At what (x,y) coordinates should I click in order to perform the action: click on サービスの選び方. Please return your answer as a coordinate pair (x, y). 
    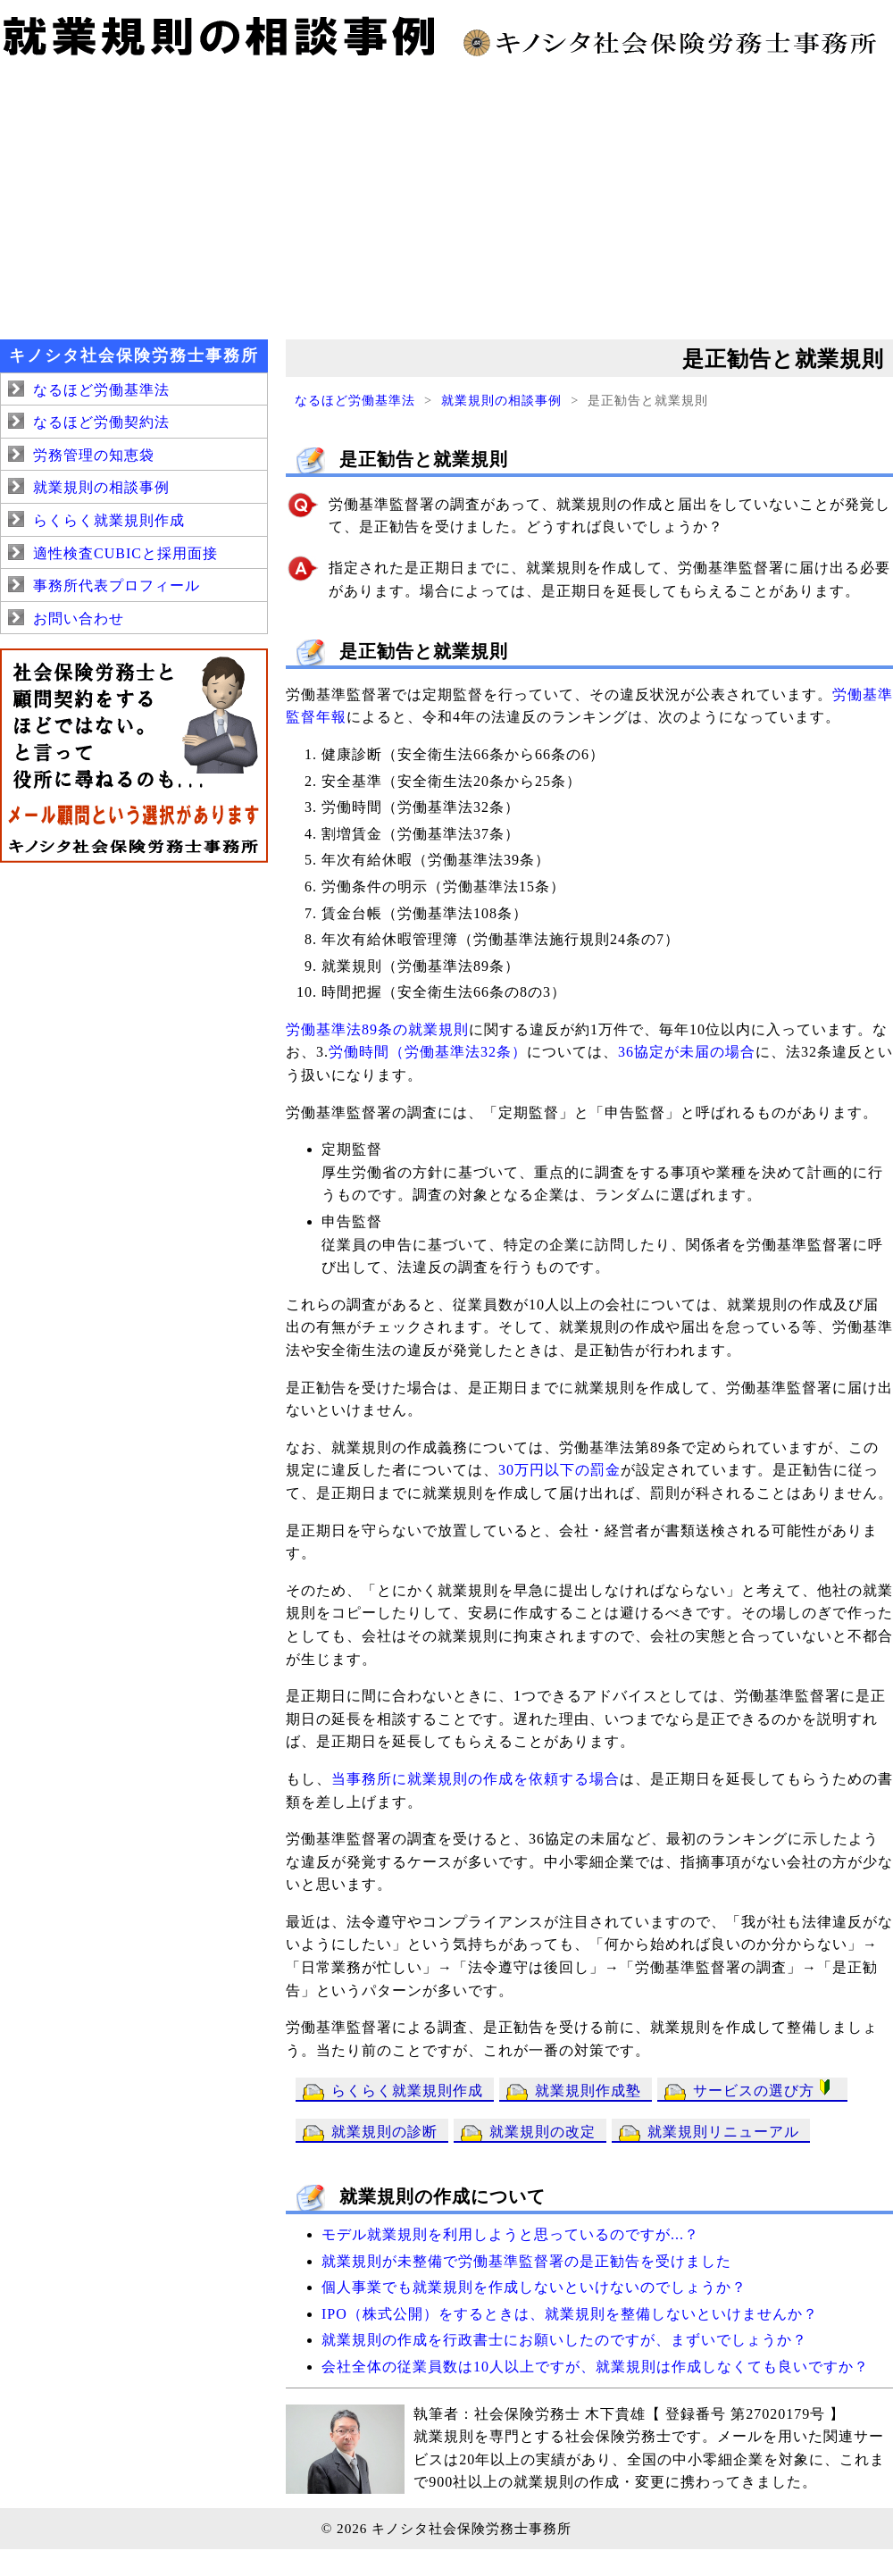
    Looking at the image, I should click on (765, 2088).